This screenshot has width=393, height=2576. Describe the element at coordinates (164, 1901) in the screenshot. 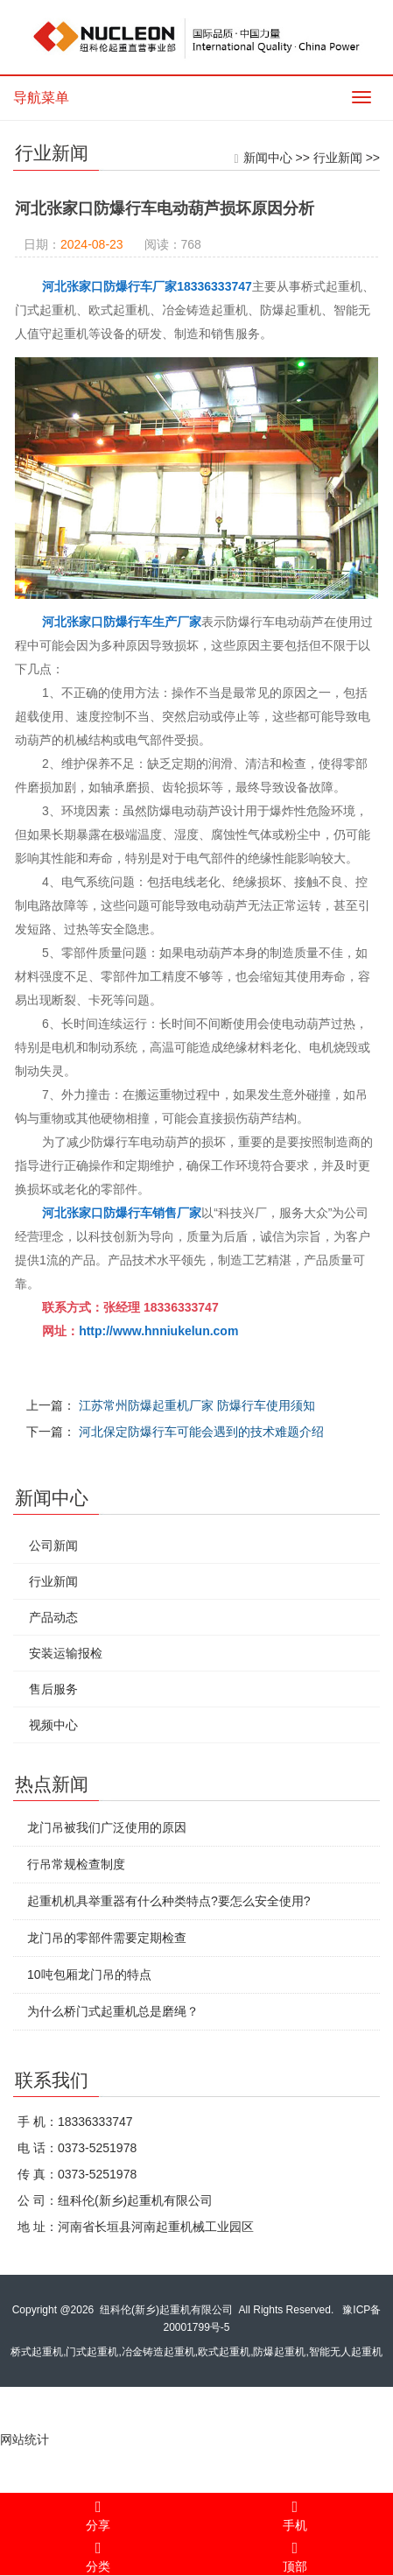

I see `起重机机具举重器有什么种类特点?要怎么安全使用?` at that location.